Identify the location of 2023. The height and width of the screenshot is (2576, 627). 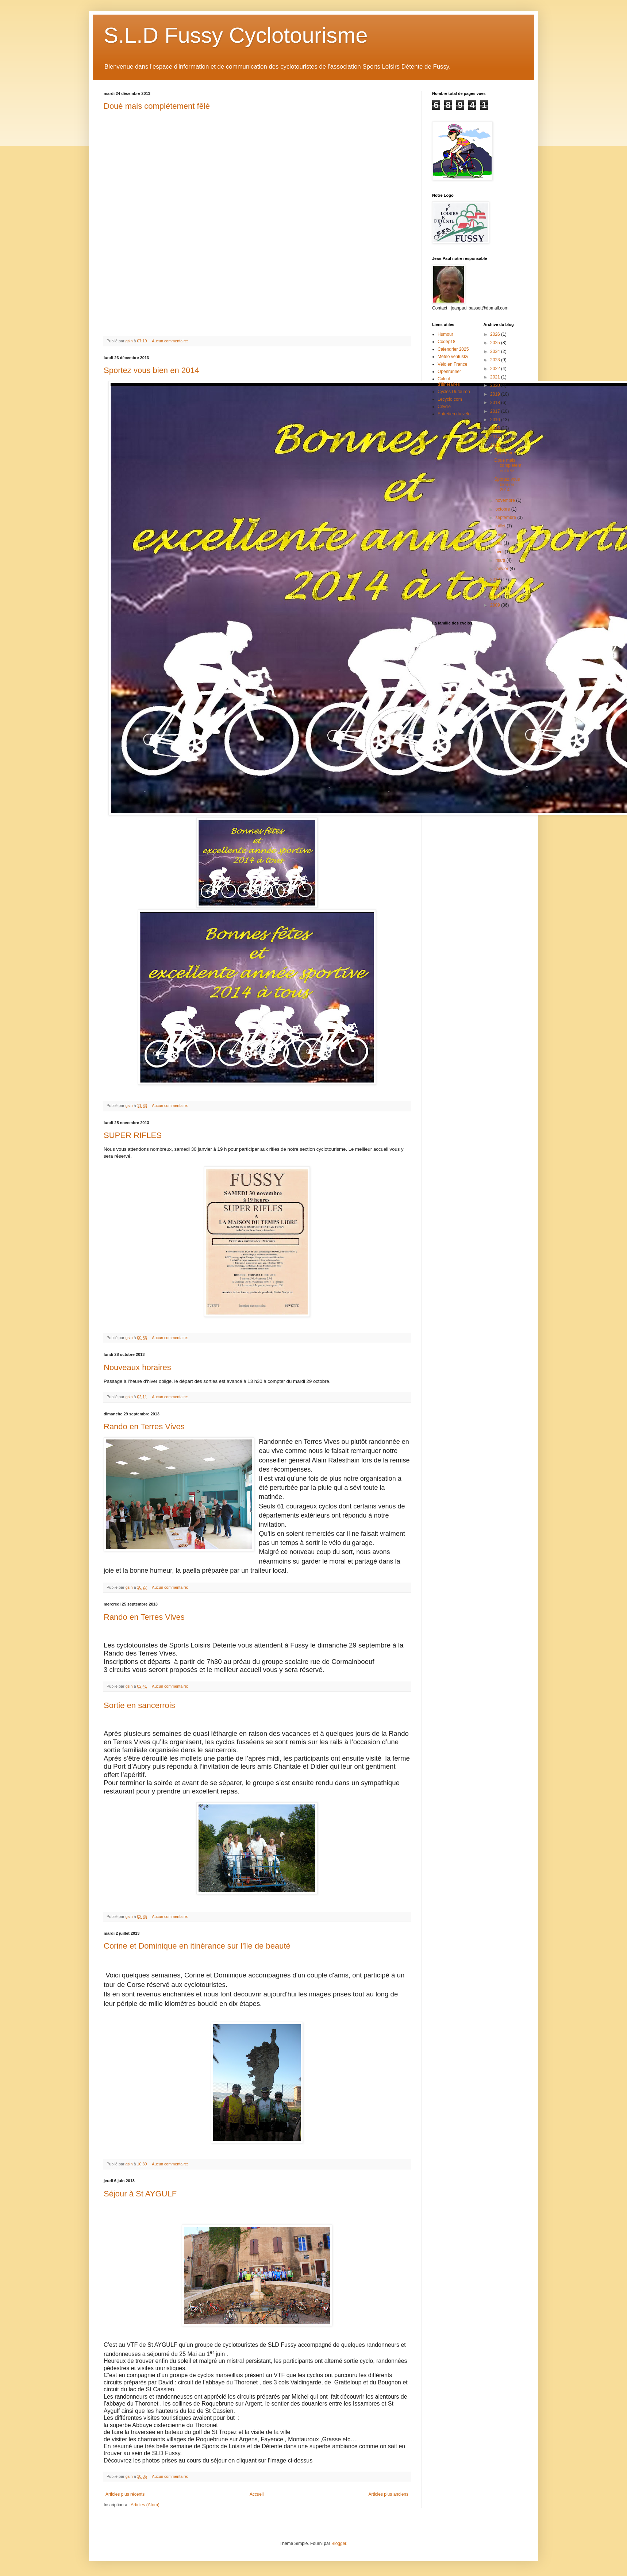
(495, 359).